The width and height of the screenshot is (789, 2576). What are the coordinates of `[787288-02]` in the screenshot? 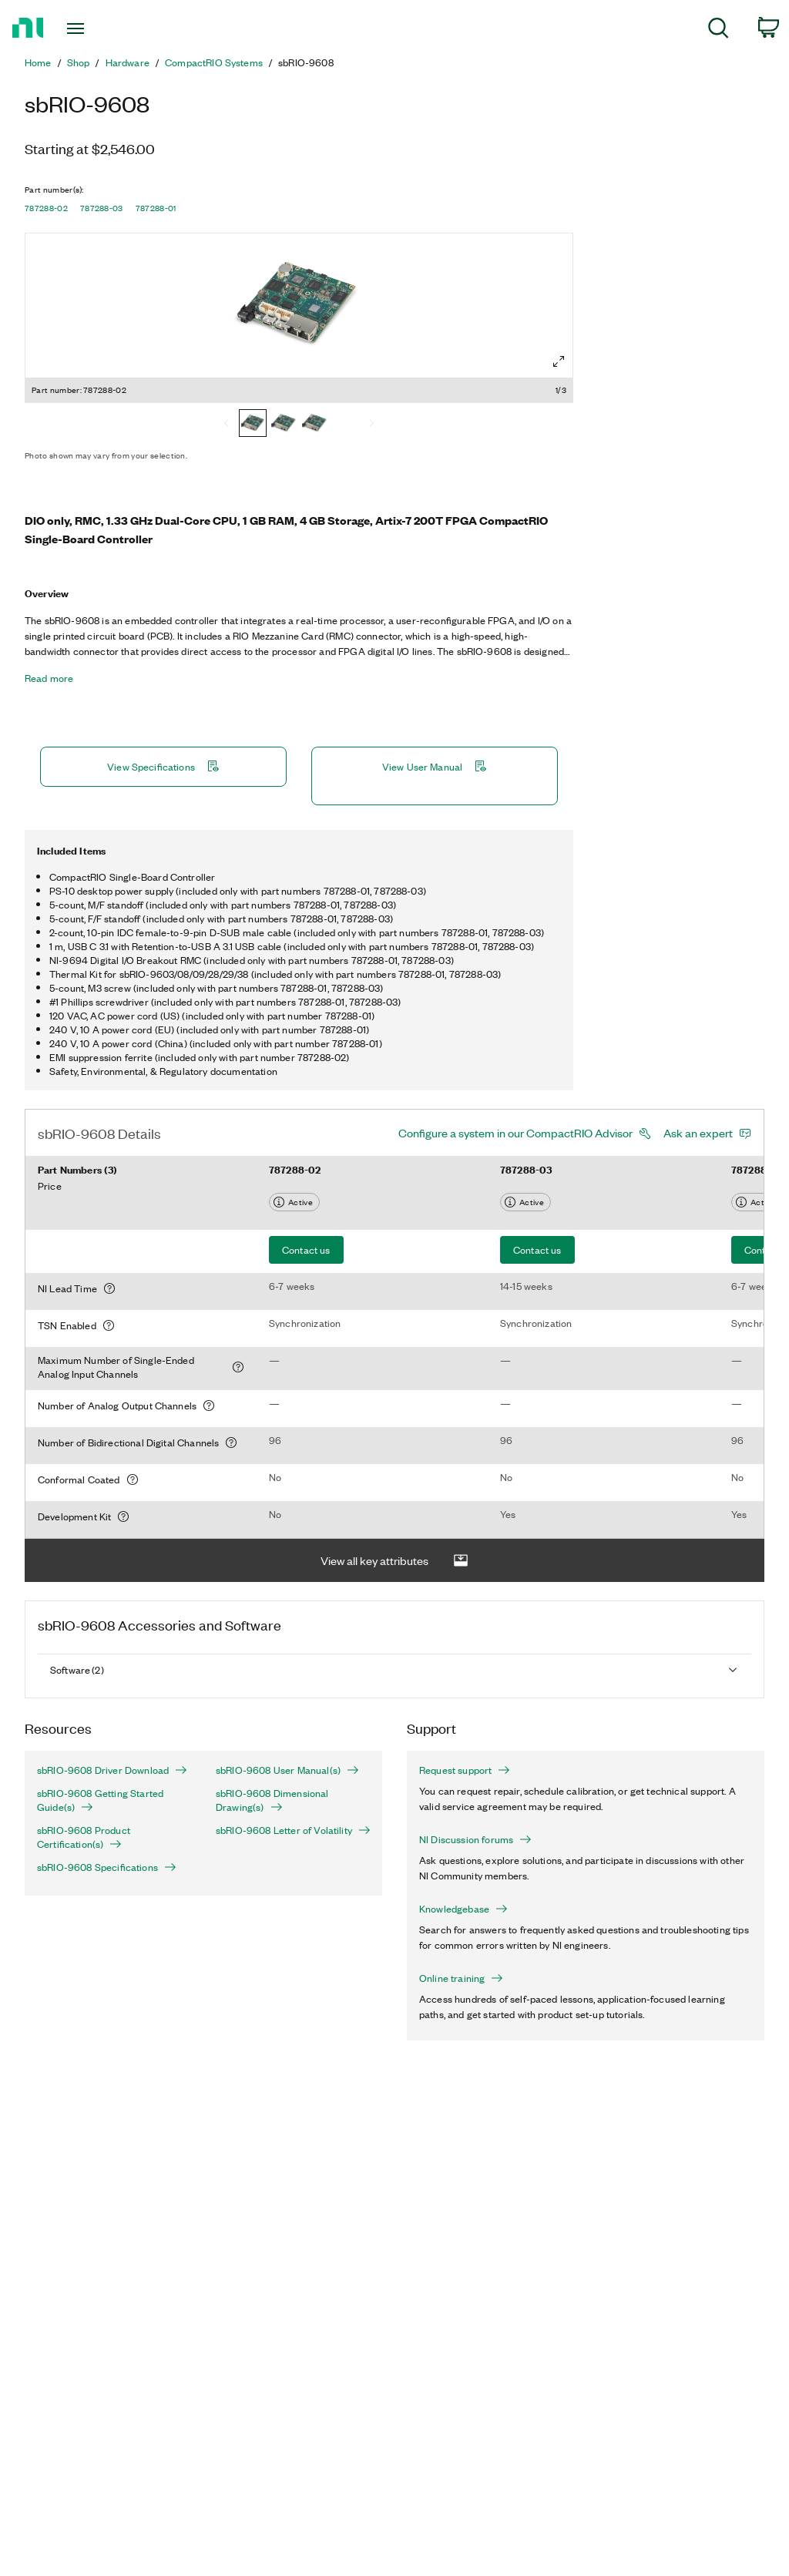 It's located at (253, 424).